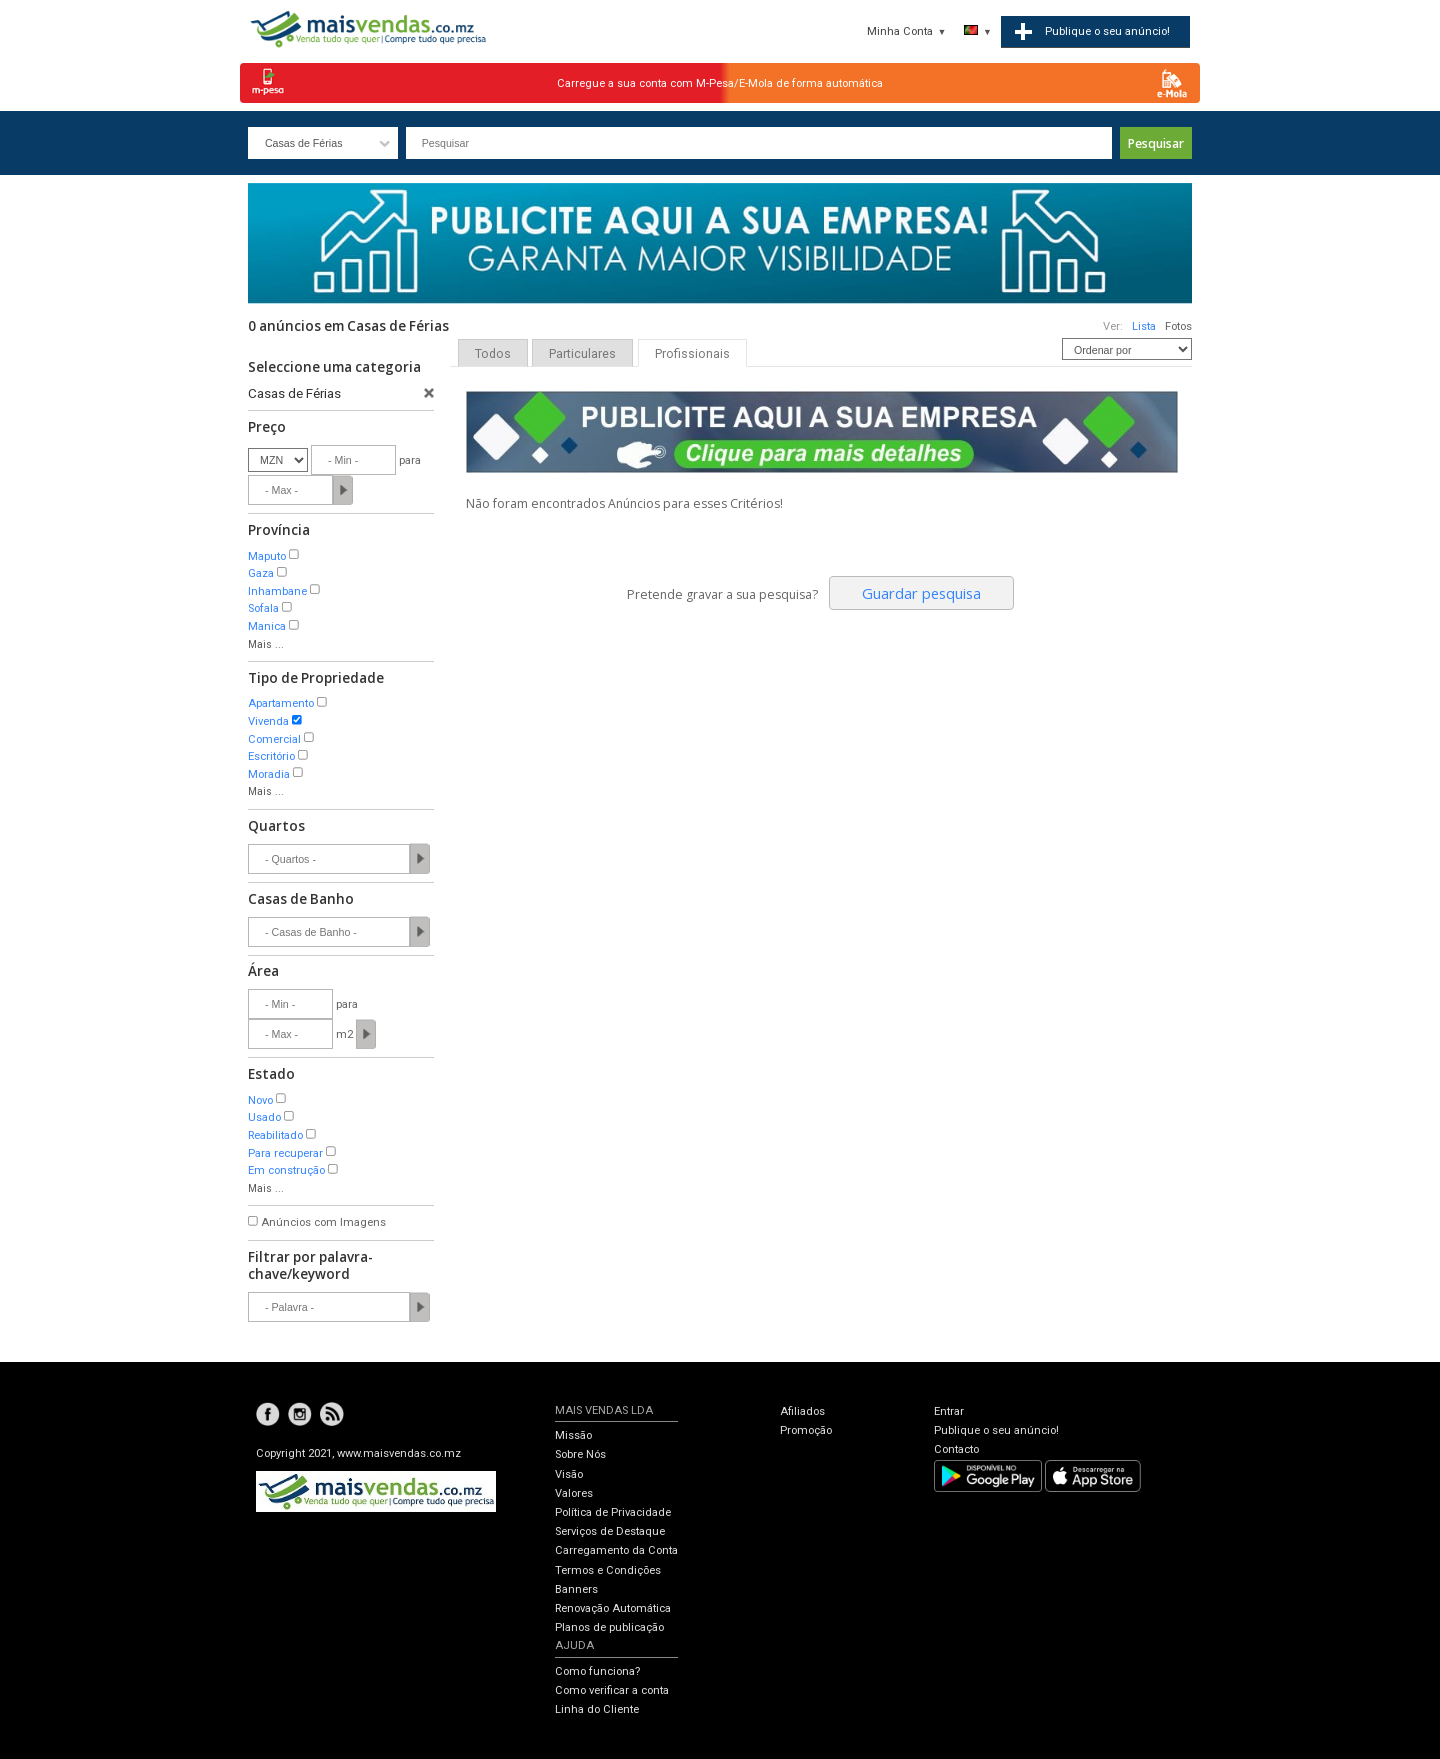  What do you see at coordinates (609, 1627) in the screenshot?
I see `Planos de publicação` at bounding box center [609, 1627].